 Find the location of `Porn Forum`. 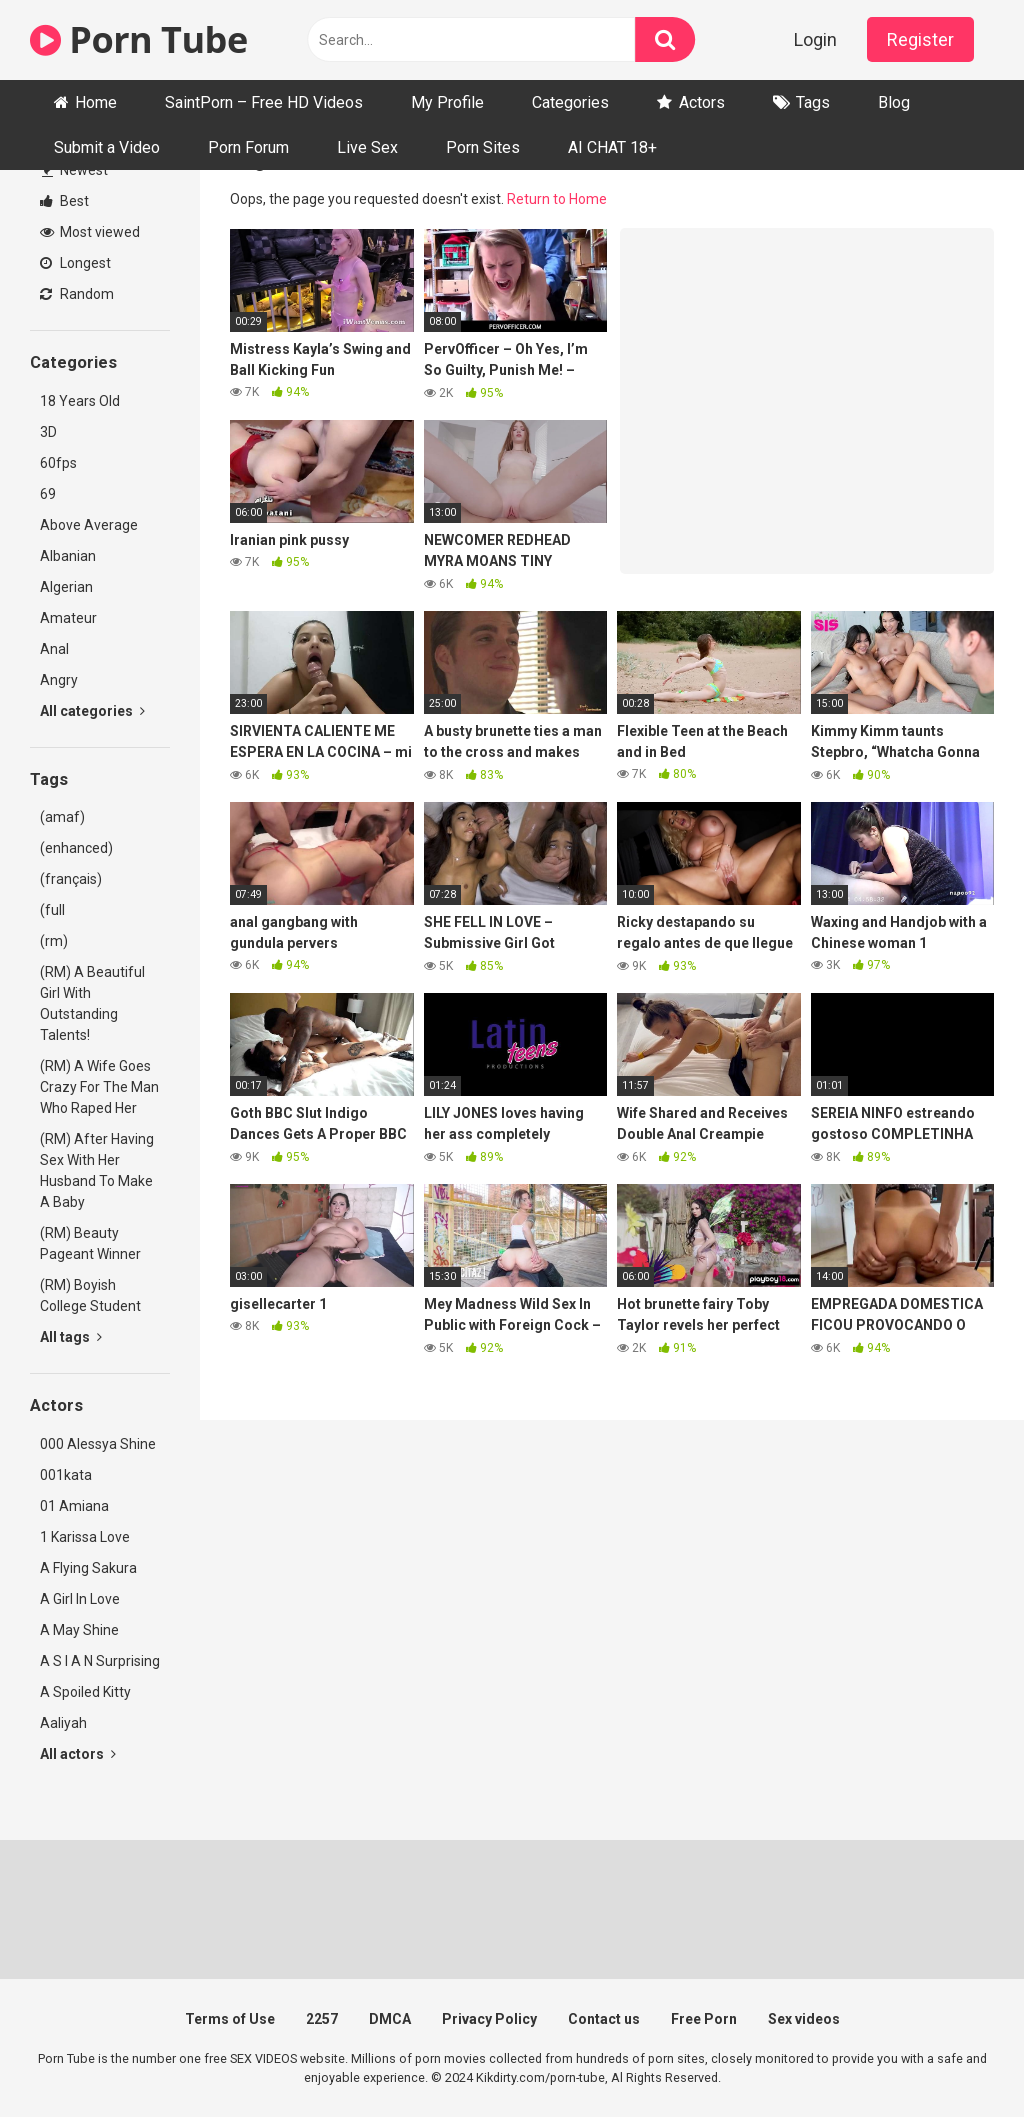

Porn Forum is located at coordinates (248, 147).